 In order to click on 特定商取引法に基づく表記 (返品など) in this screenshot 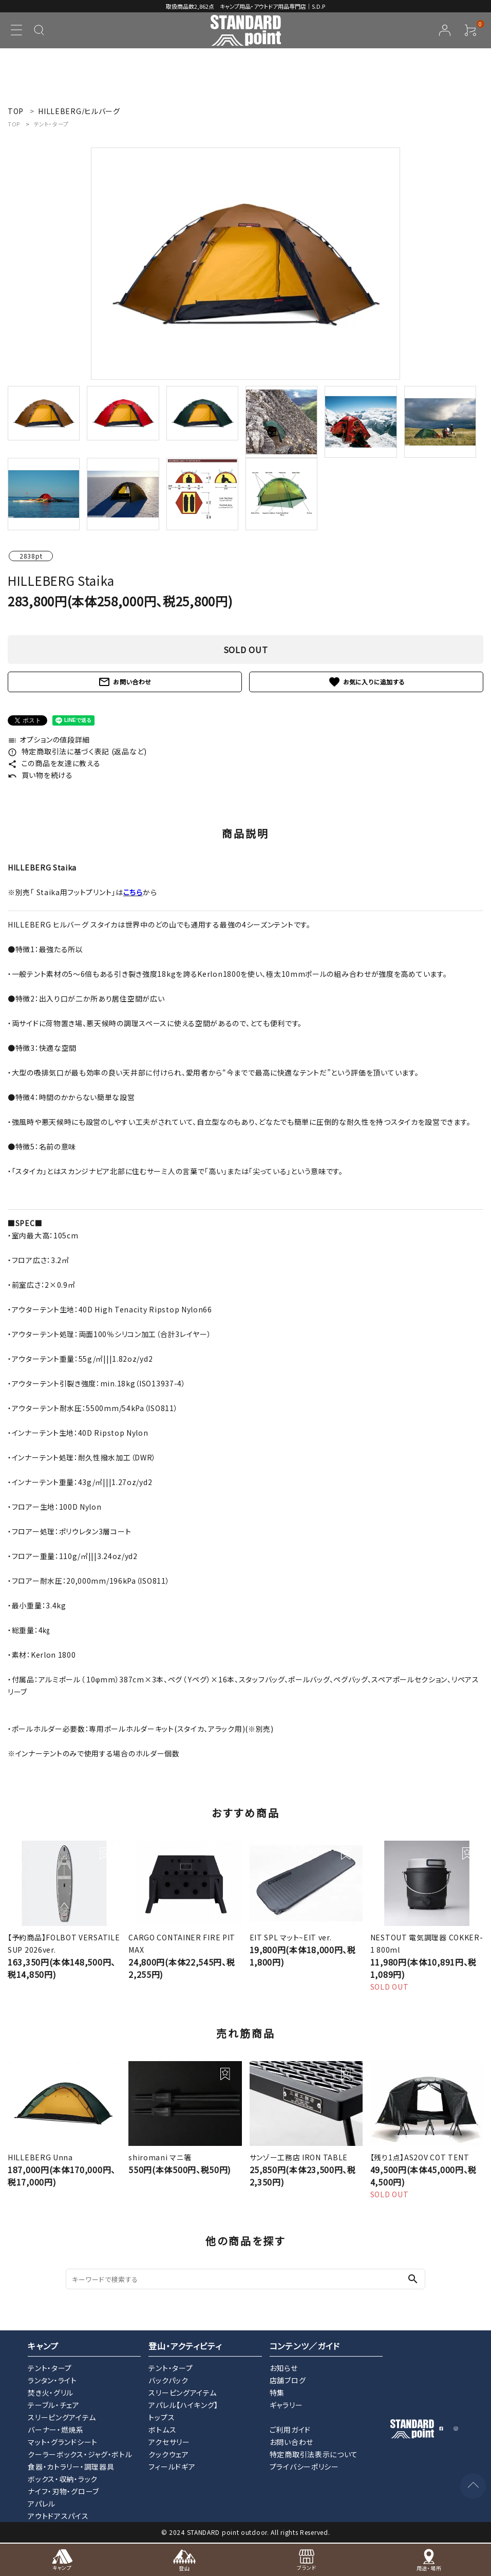, I will do `click(77, 751)`.